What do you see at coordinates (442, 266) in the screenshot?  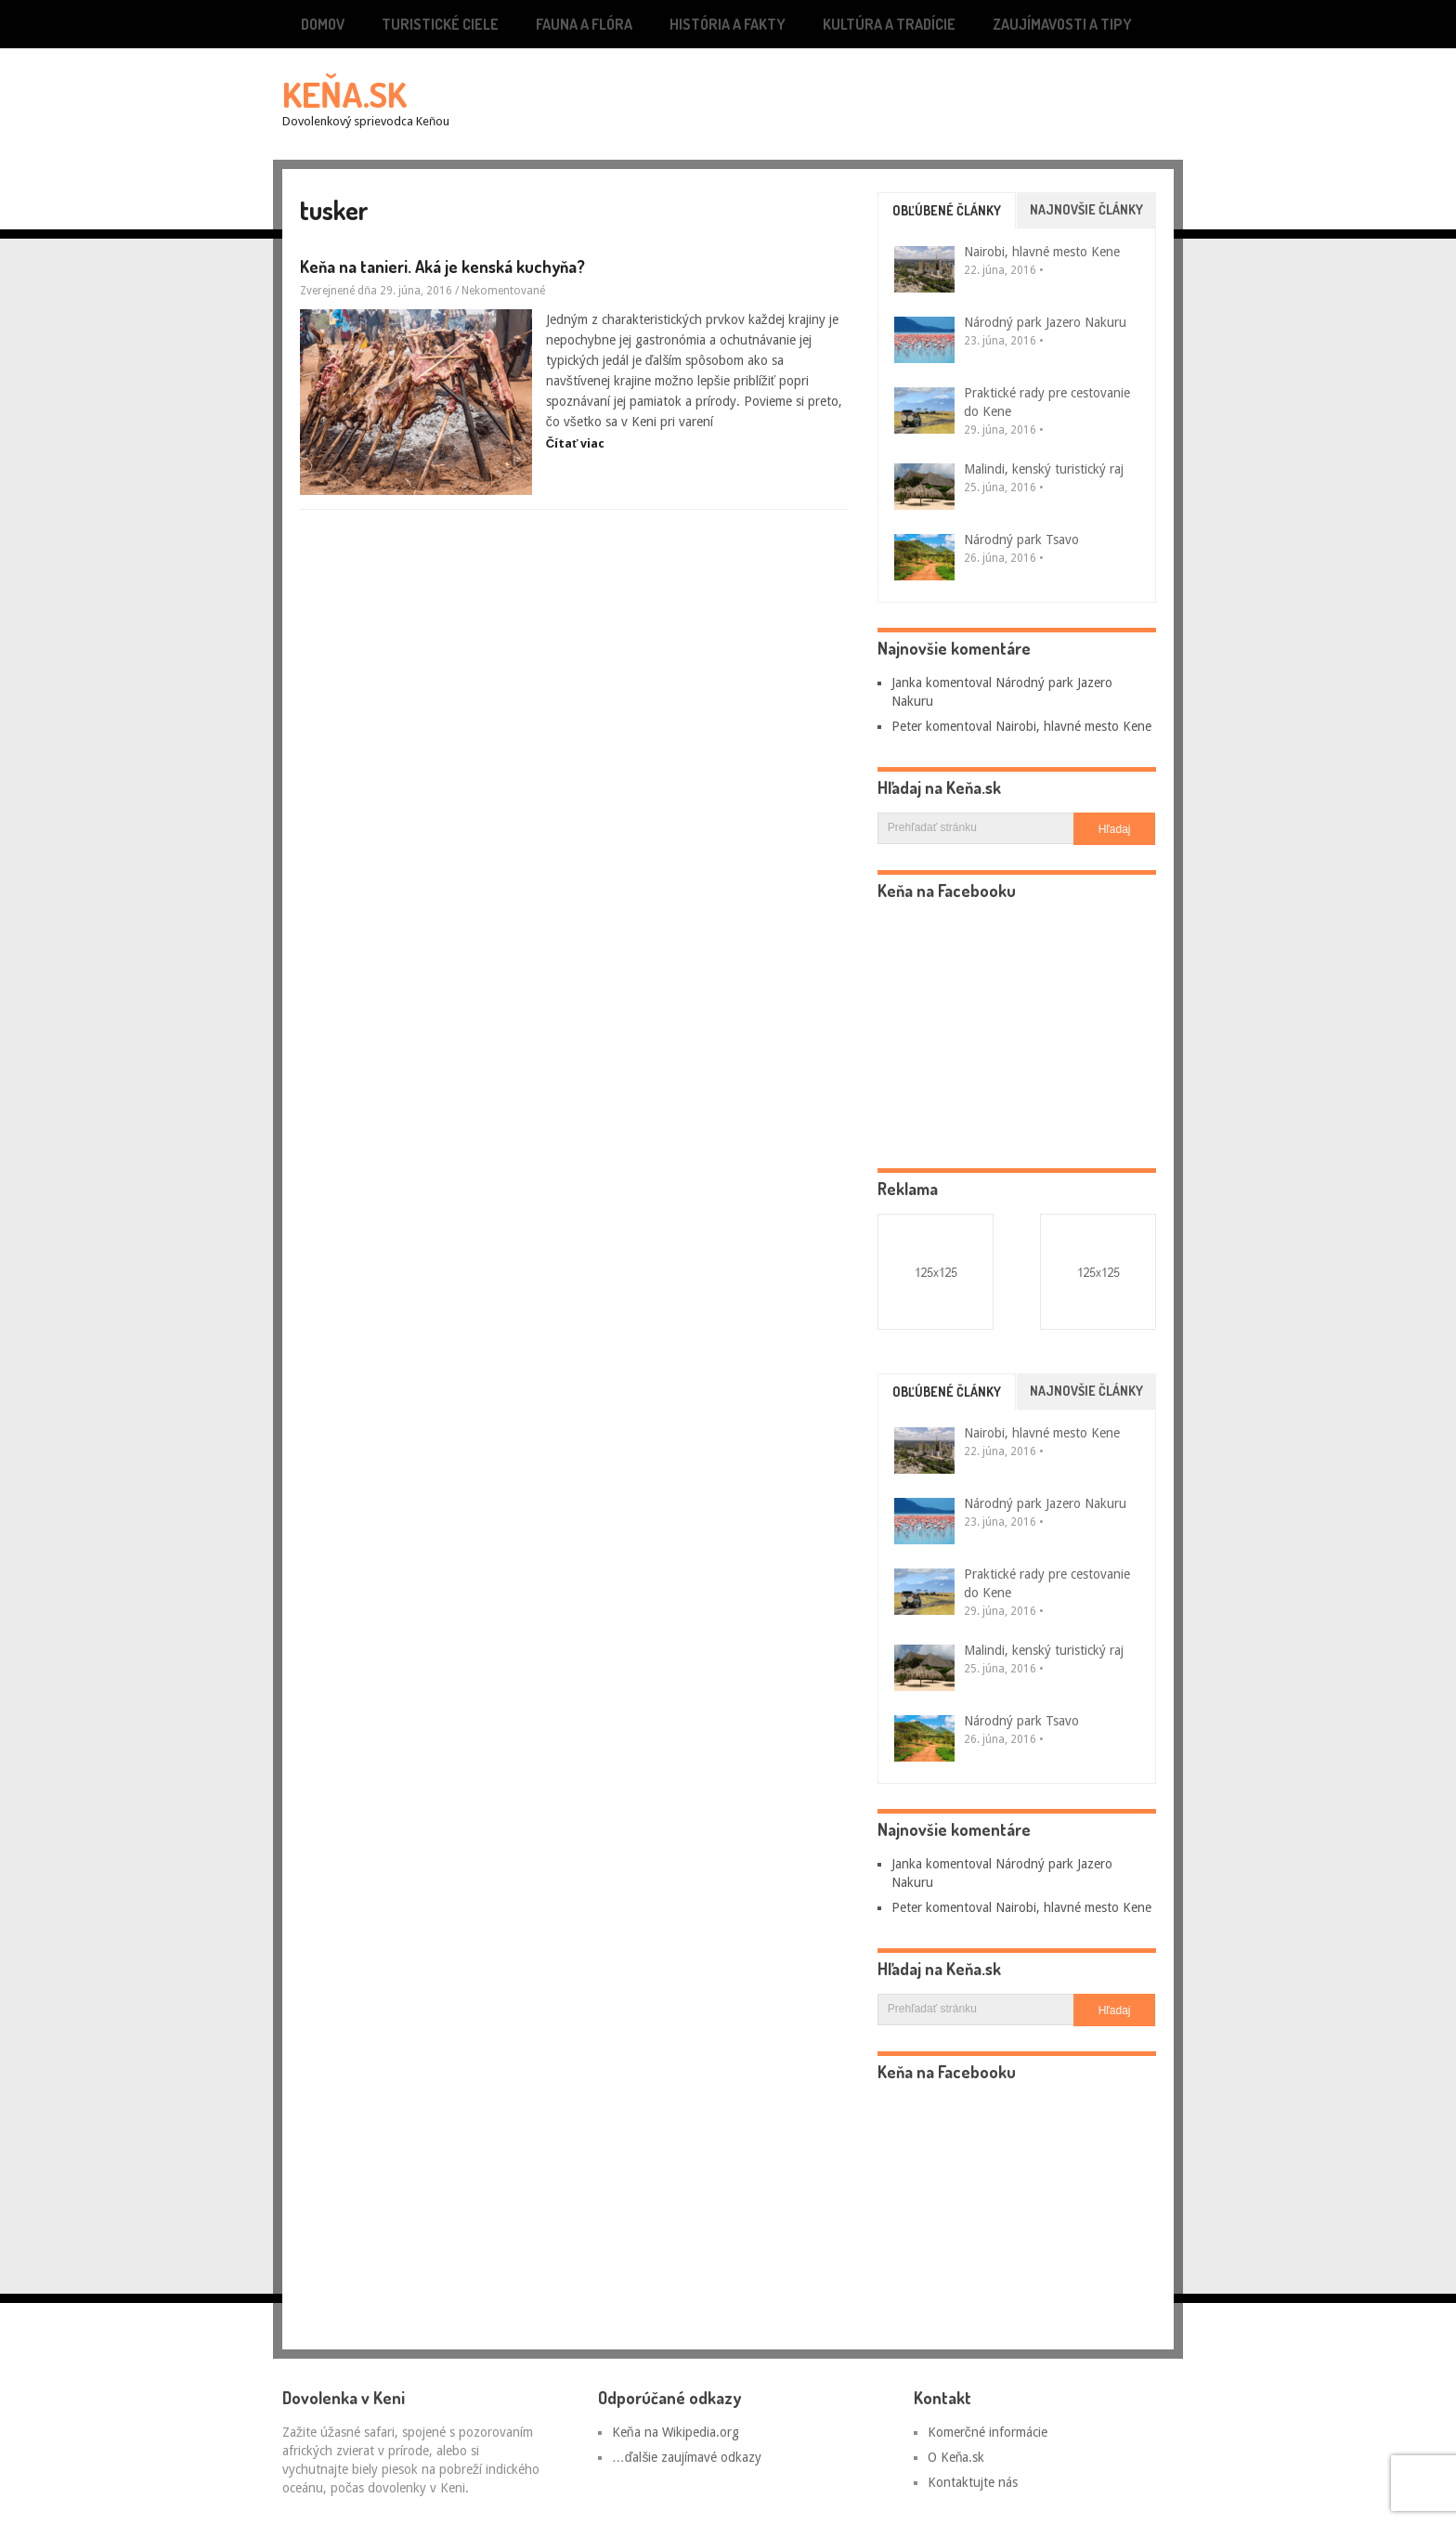 I see `Keňa na tanieri. Aká je kenská kuchyňa?` at bounding box center [442, 266].